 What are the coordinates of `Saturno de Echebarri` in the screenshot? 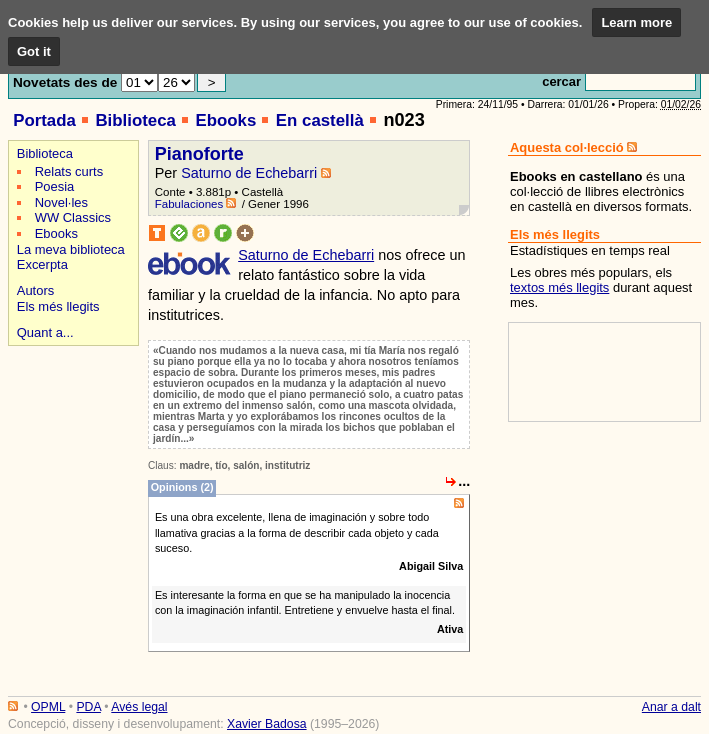 It's located at (249, 173).